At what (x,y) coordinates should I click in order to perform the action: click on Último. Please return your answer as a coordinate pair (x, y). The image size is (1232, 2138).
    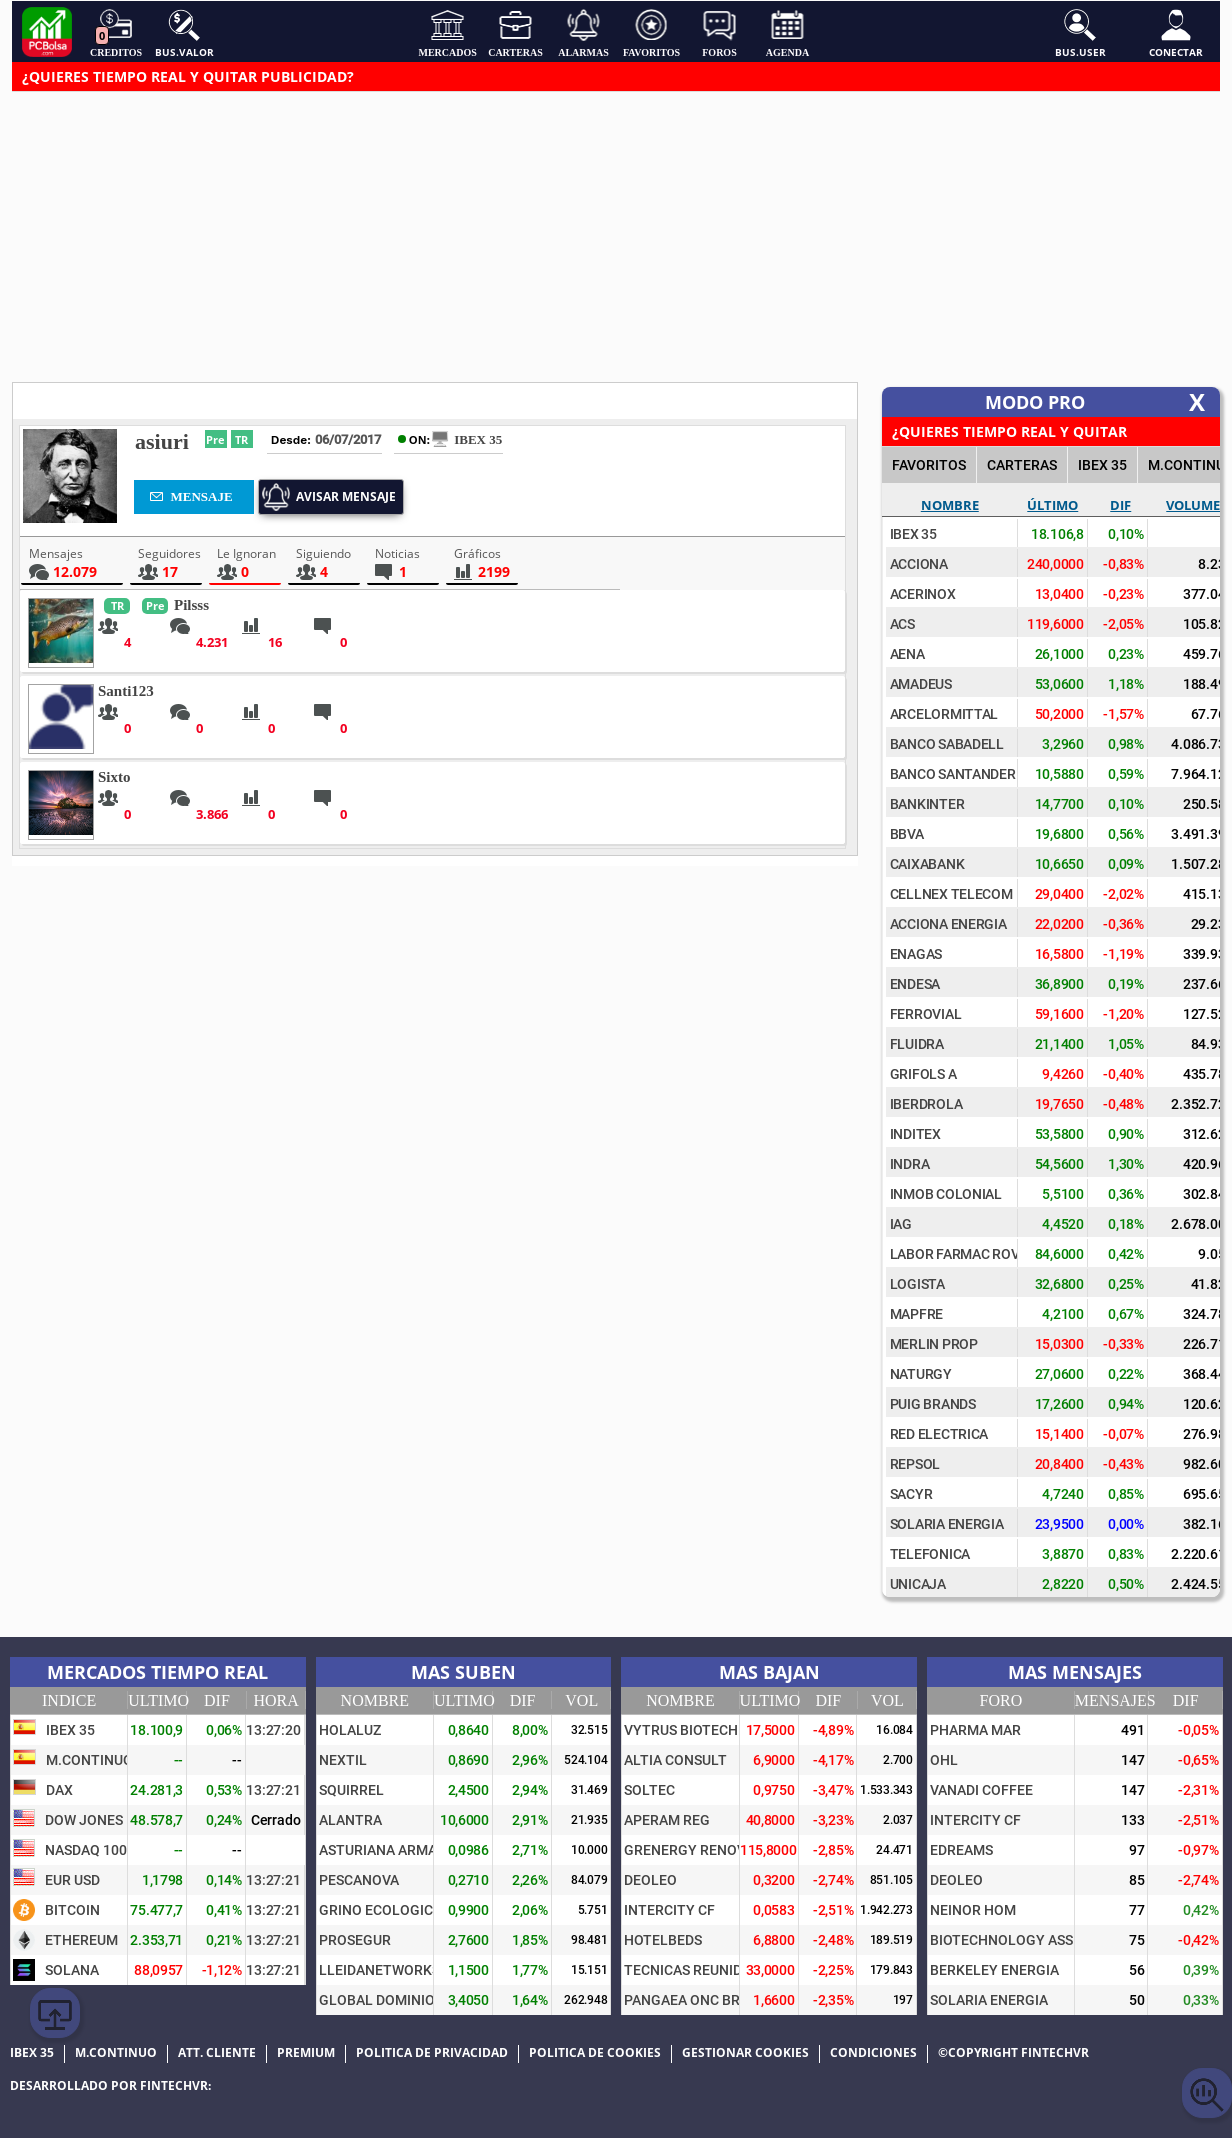
    Looking at the image, I should click on (1052, 505).